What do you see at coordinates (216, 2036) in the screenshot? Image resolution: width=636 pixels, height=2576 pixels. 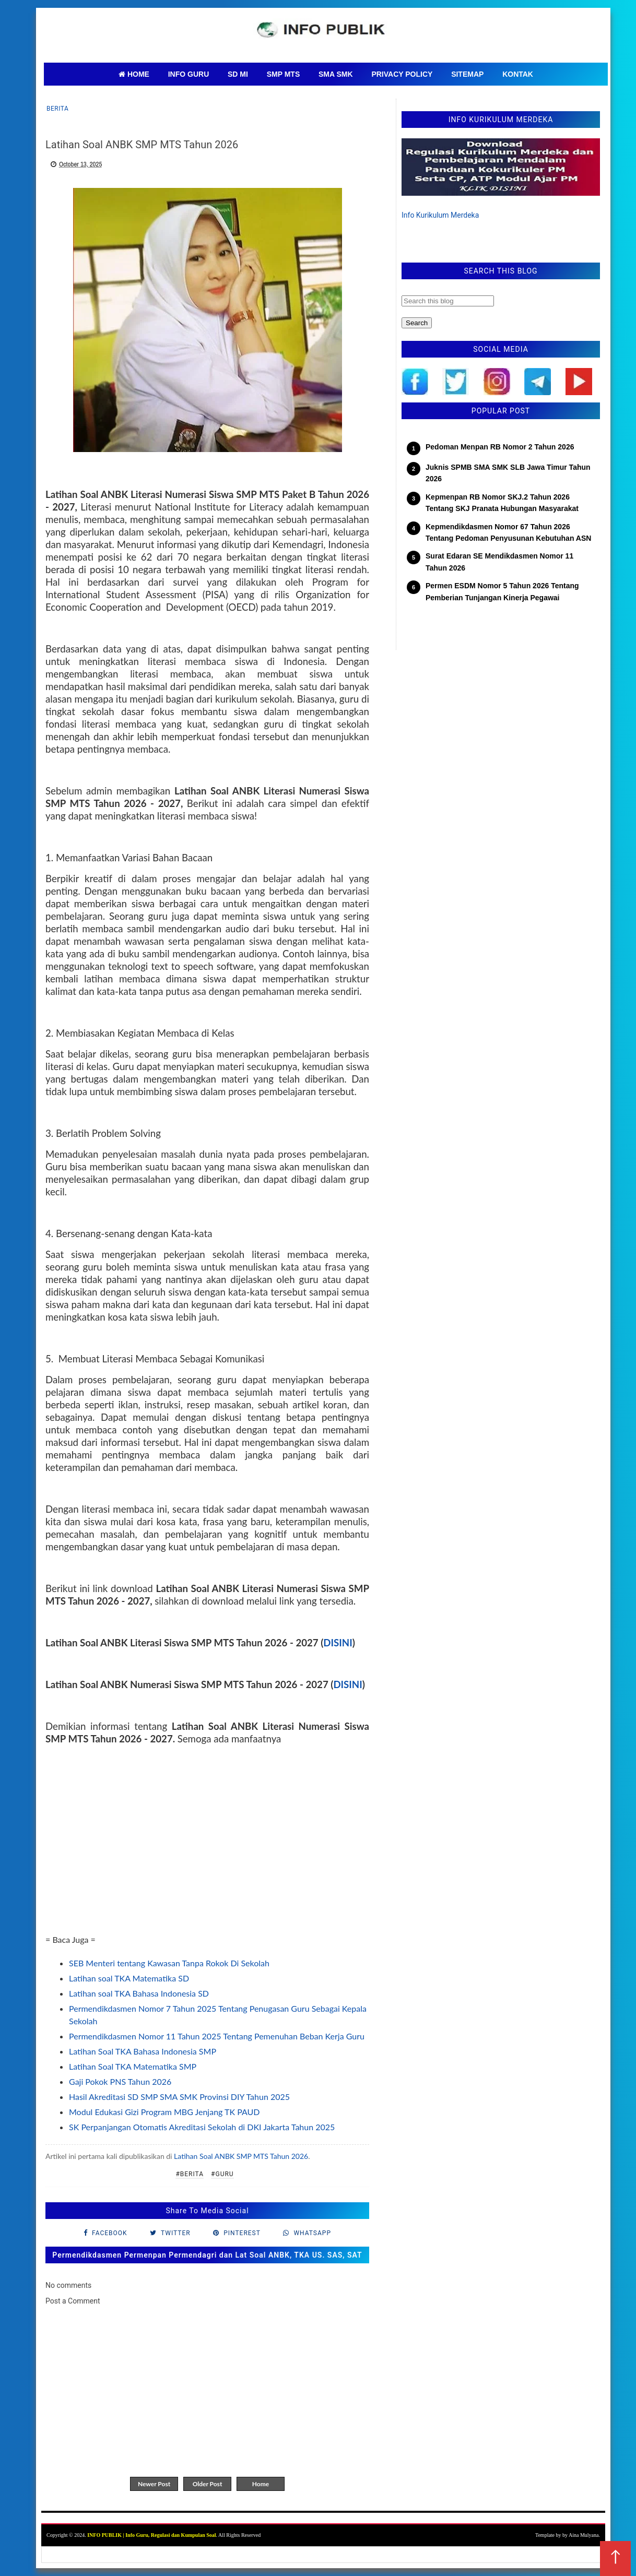 I see `Permendikdasmen Nomor 11 Tahun 2025 Tentang Pemenuhan Beban Kerja Guru` at bounding box center [216, 2036].